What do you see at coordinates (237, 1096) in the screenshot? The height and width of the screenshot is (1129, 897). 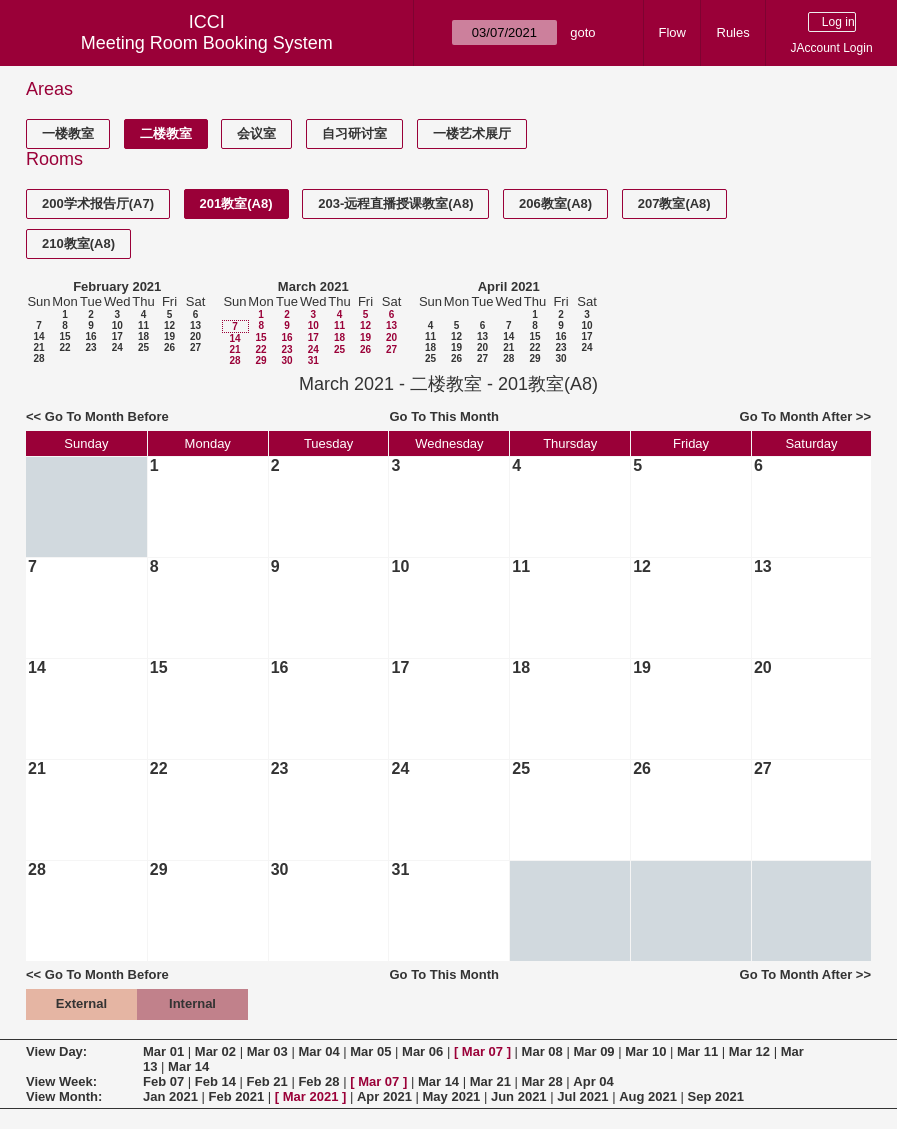 I see `Feb 2021` at bounding box center [237, 1096].